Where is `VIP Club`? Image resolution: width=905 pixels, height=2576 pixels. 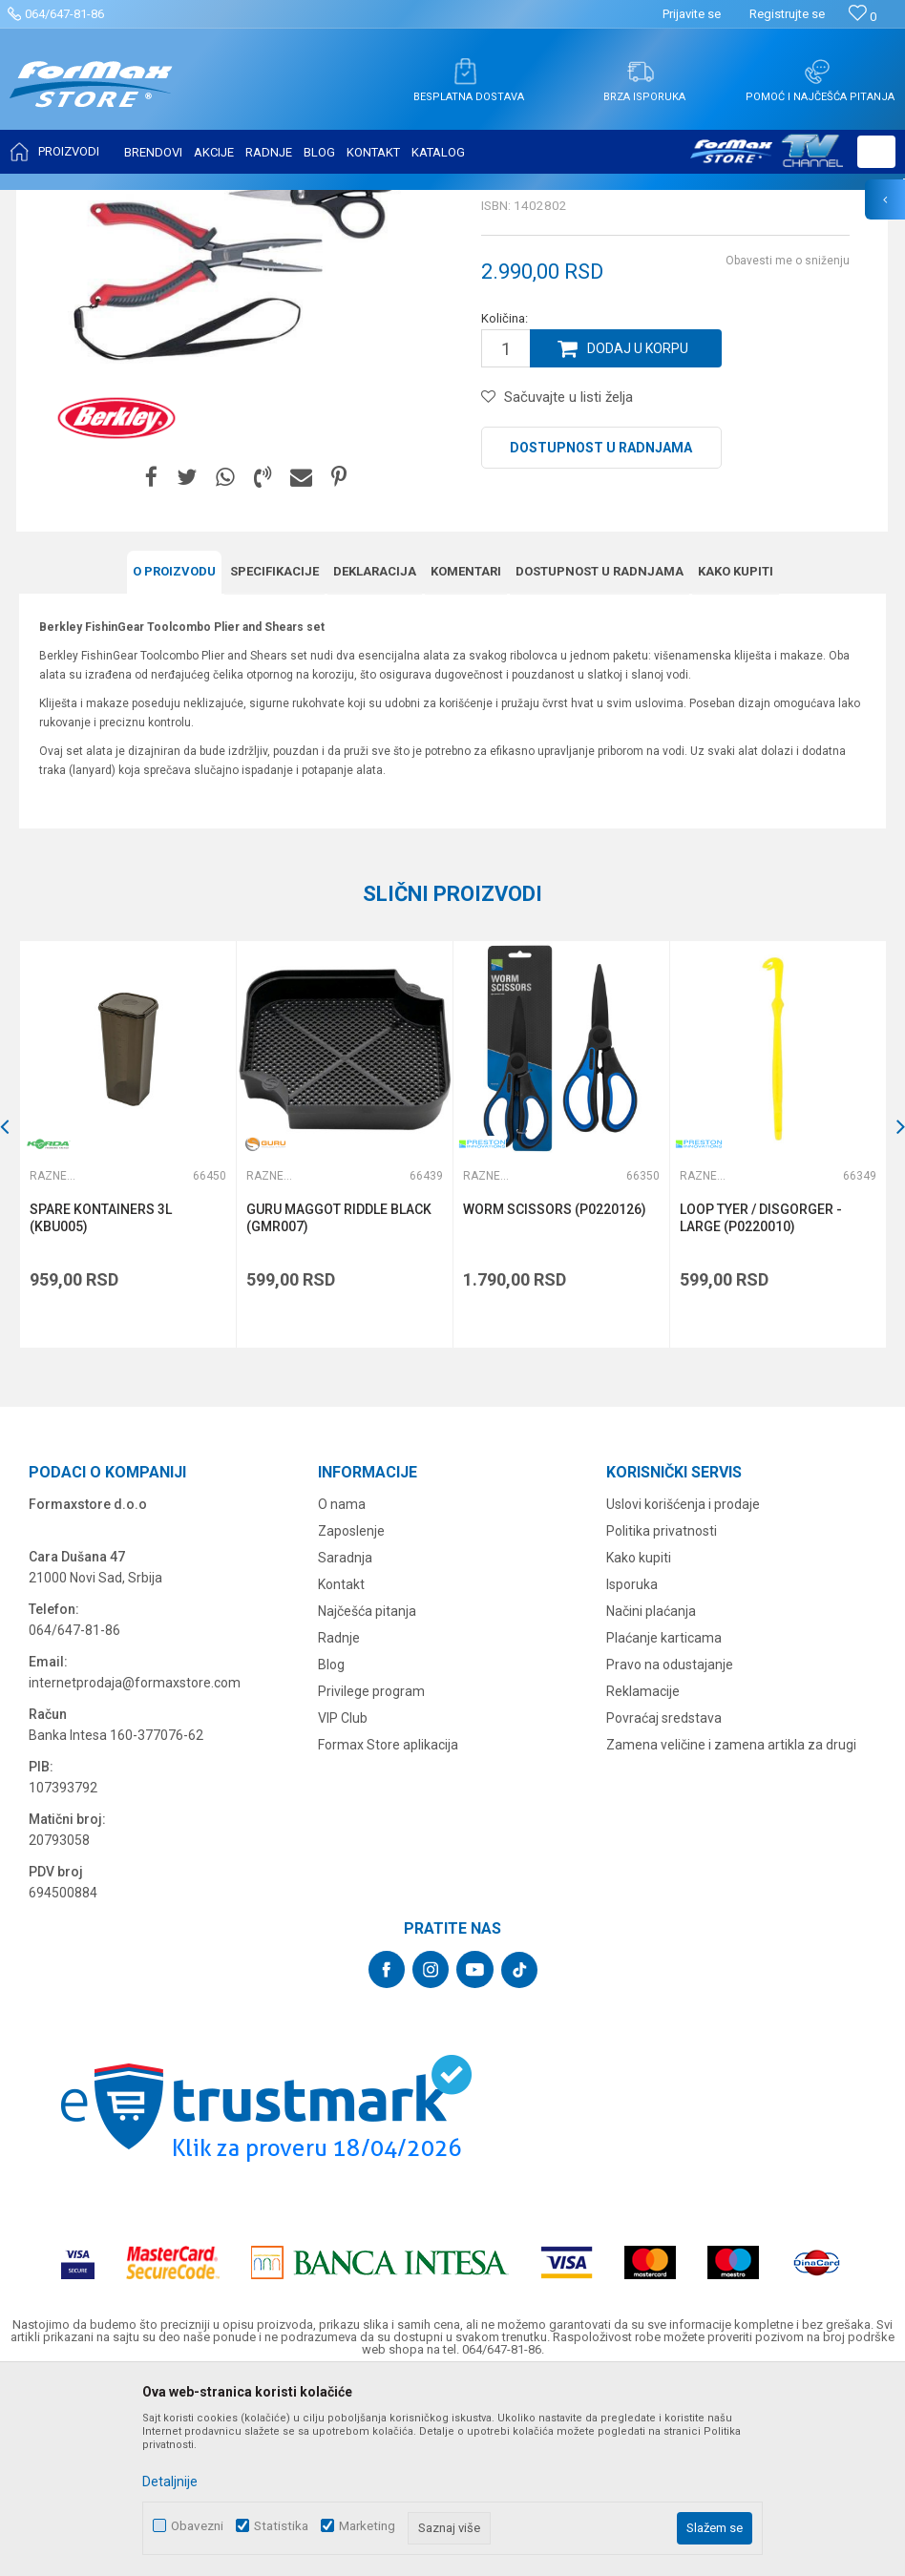 VIP Club is located at coordinates (343, 1908).